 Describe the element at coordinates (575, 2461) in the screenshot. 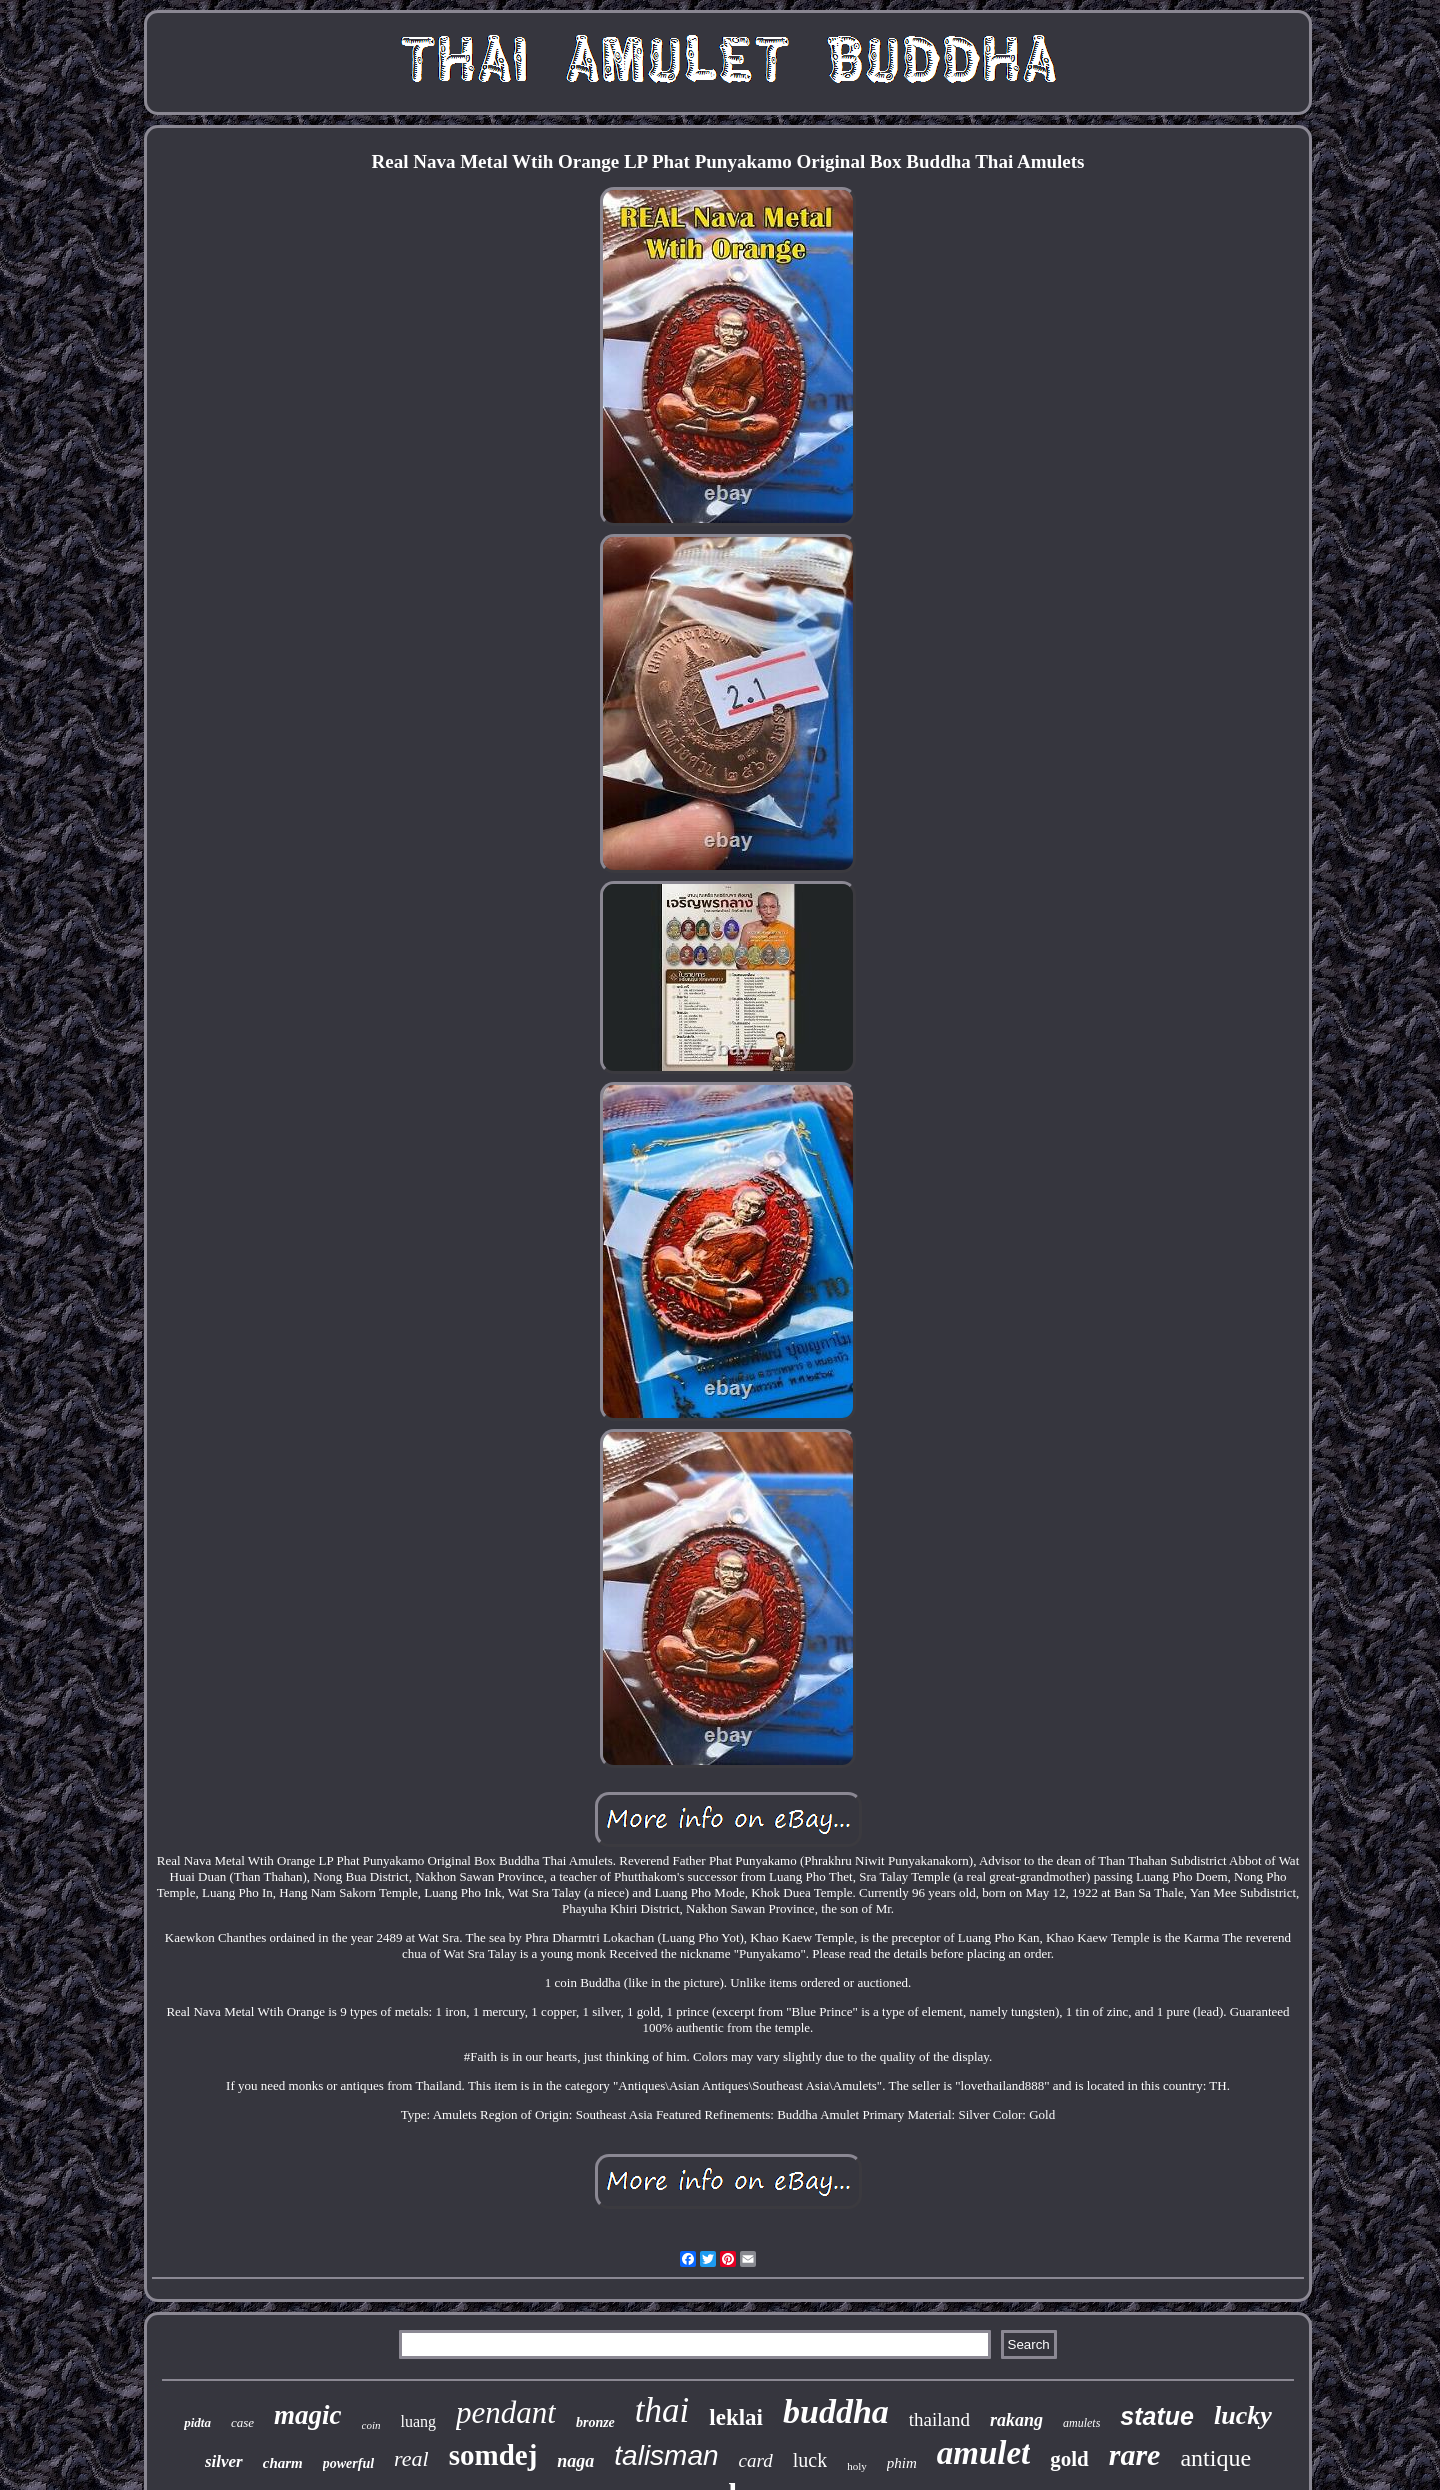

I see `naga` at that location.